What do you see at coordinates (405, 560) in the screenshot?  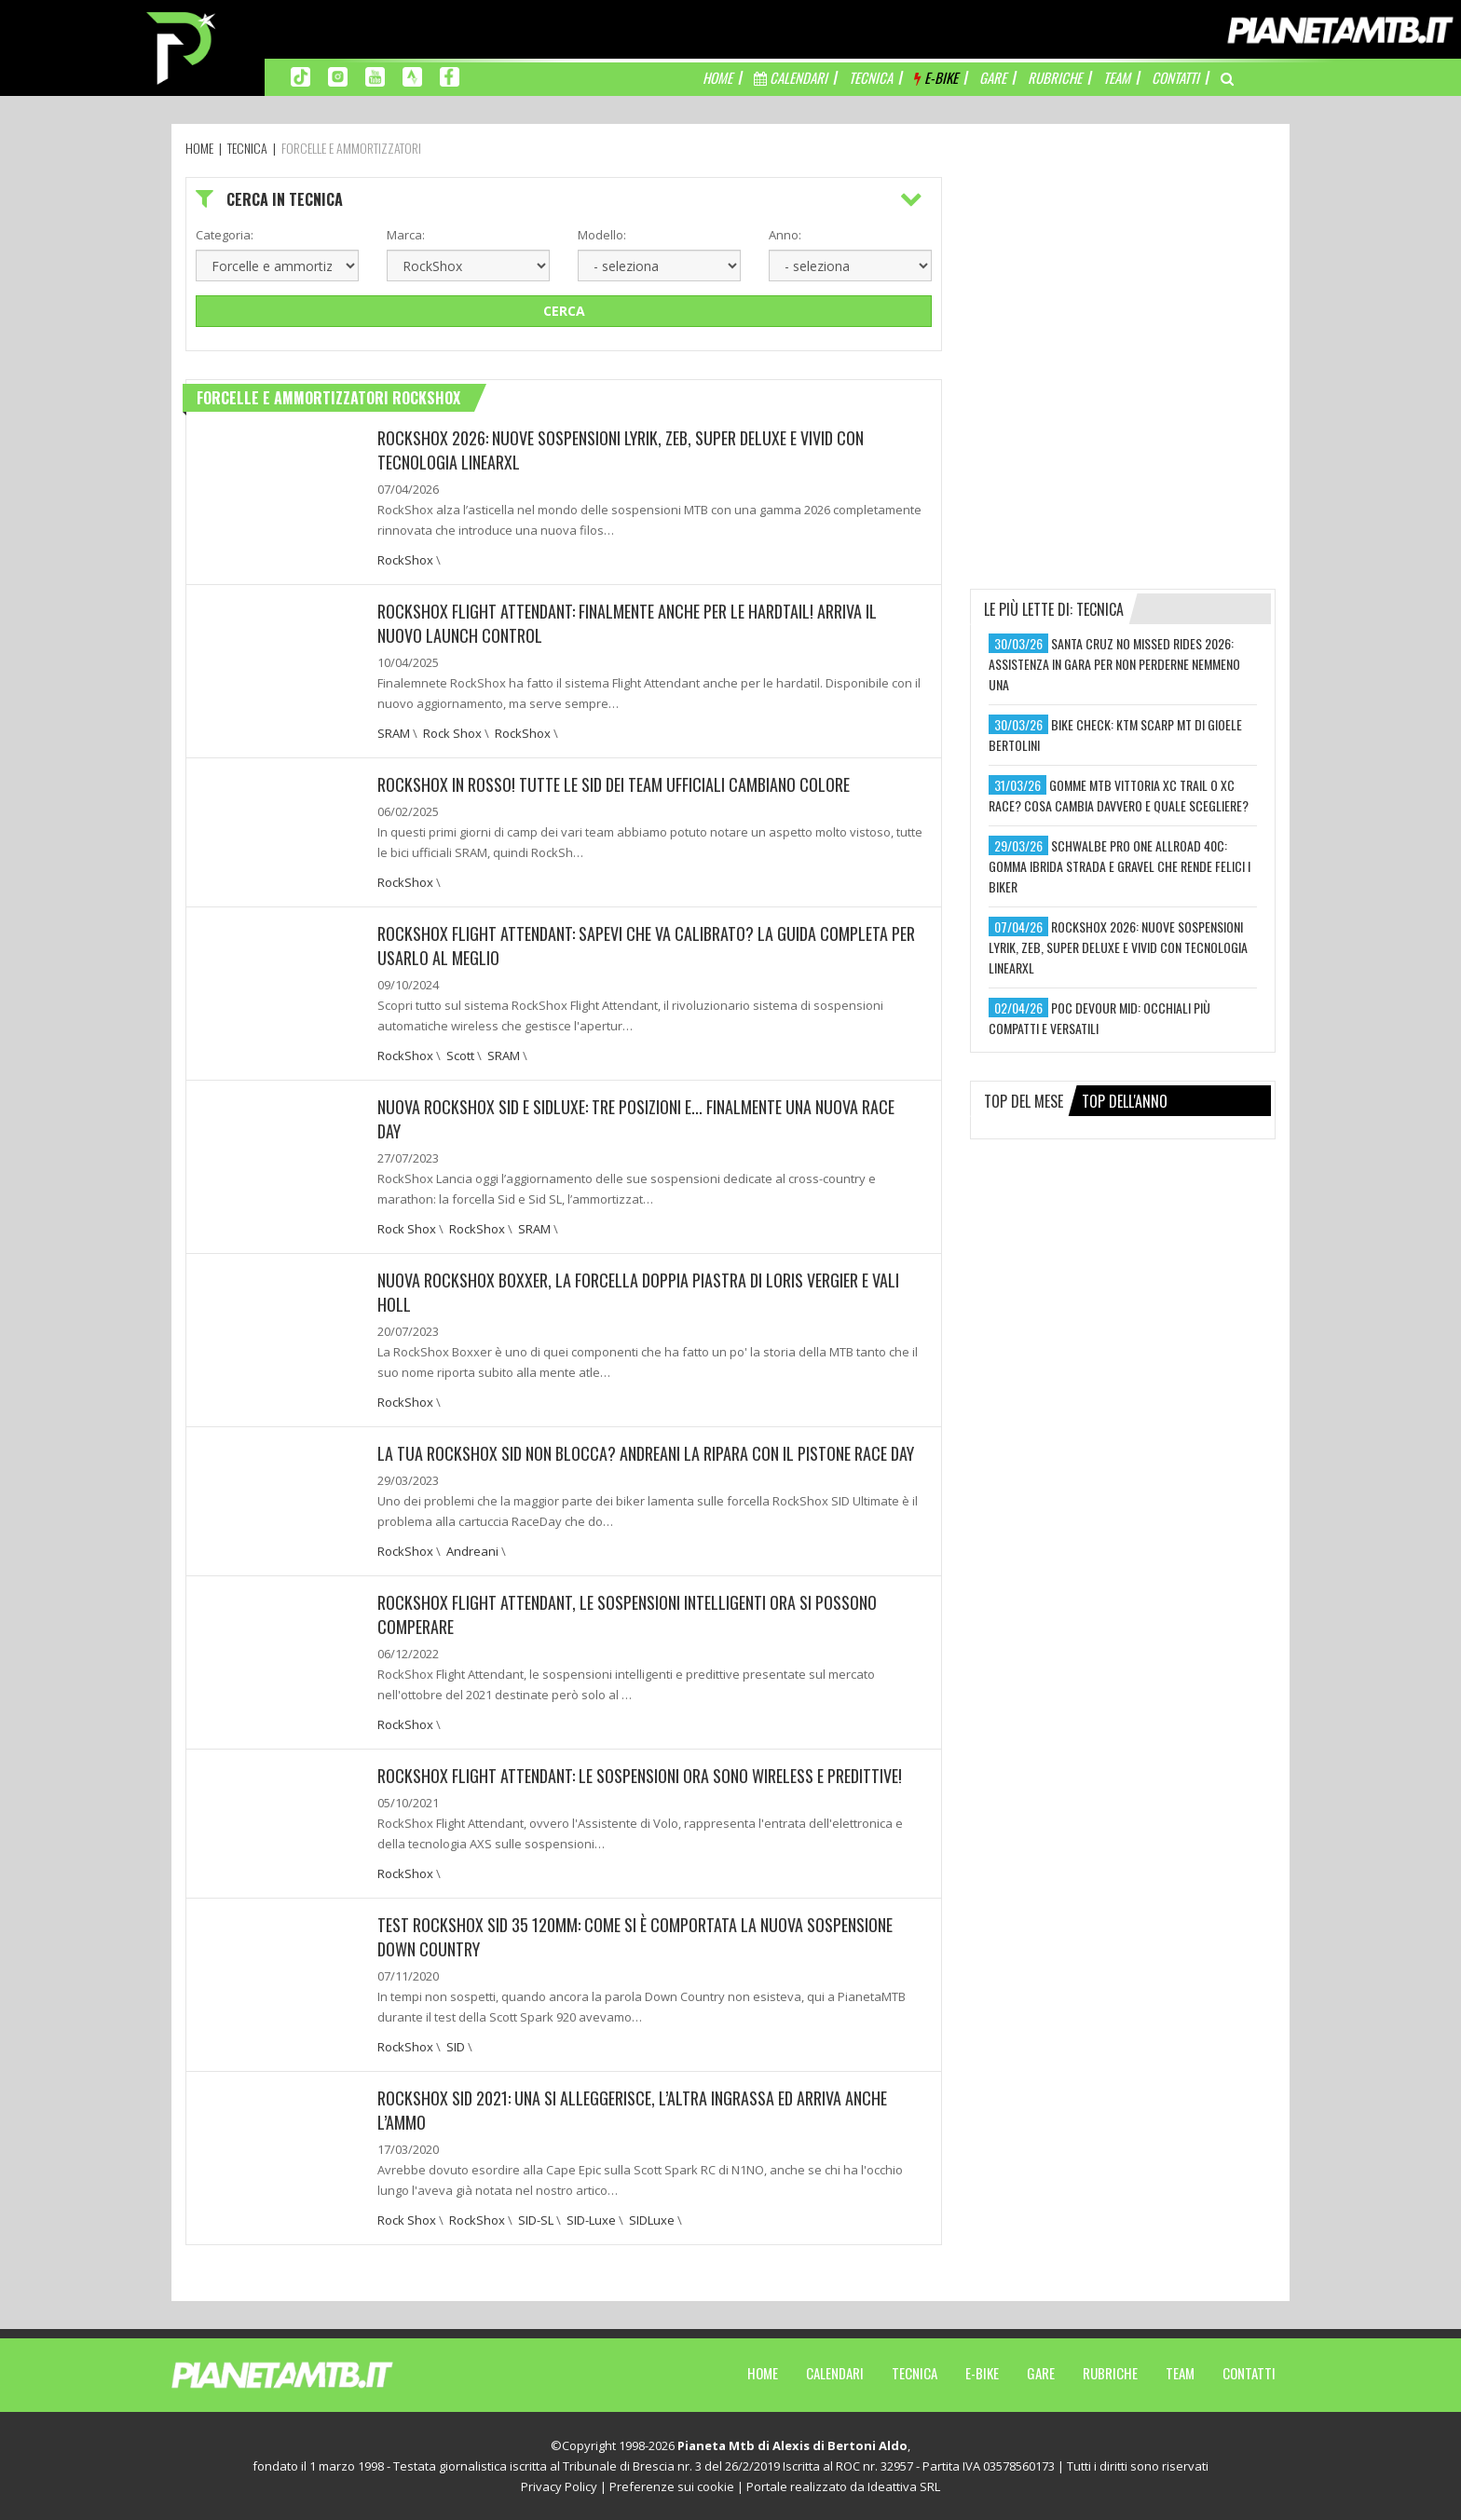 I see `RockShox` at bounding box center [405, 560].